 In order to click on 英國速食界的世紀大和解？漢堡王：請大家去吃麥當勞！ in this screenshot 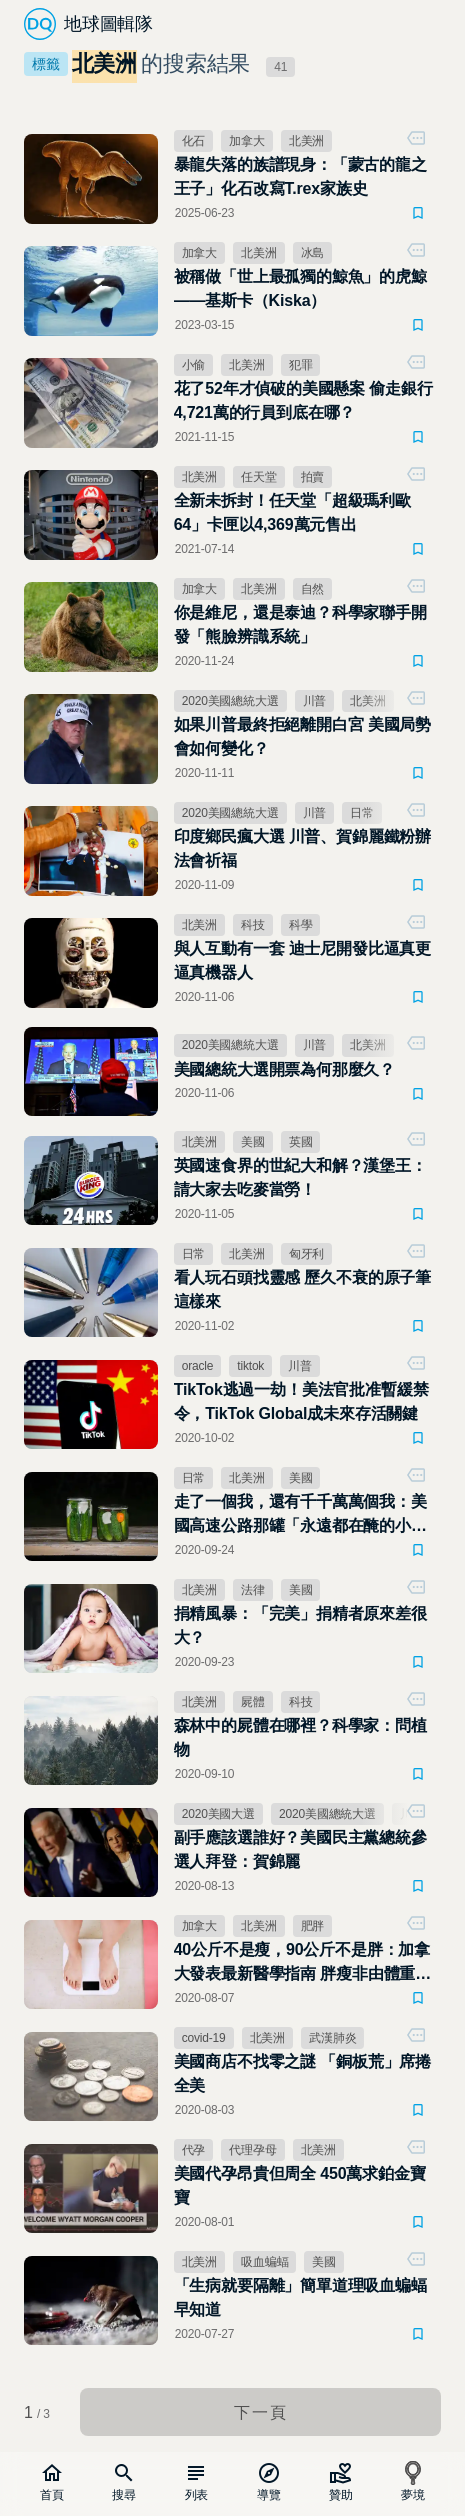, I will do `click(300, 1177)`.